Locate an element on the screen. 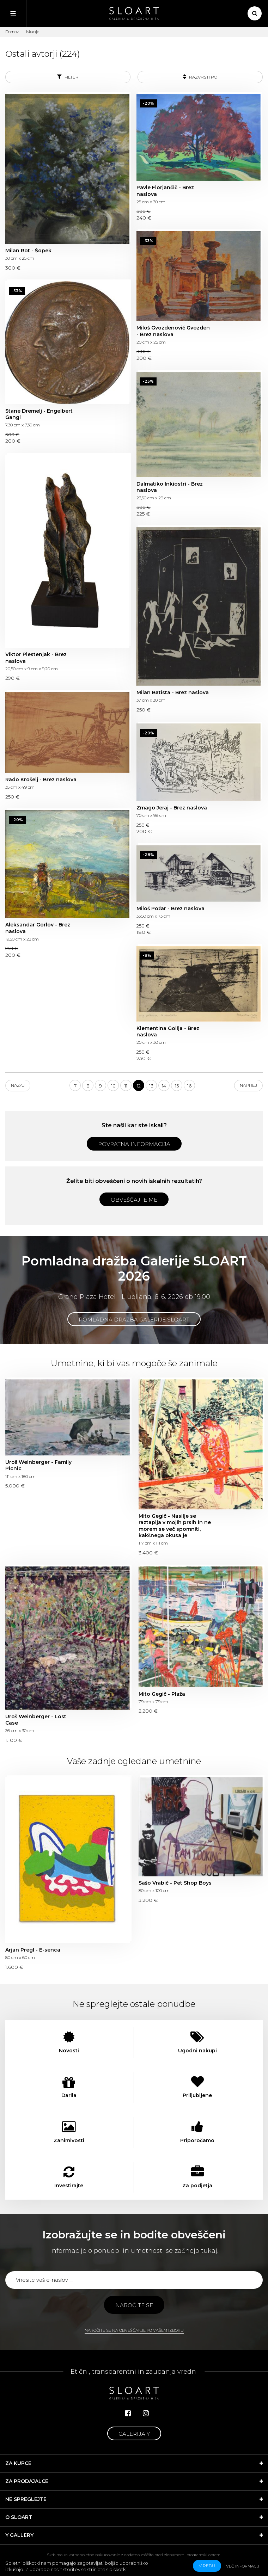  Obveščajte me is located at coordinates (134, 1199).